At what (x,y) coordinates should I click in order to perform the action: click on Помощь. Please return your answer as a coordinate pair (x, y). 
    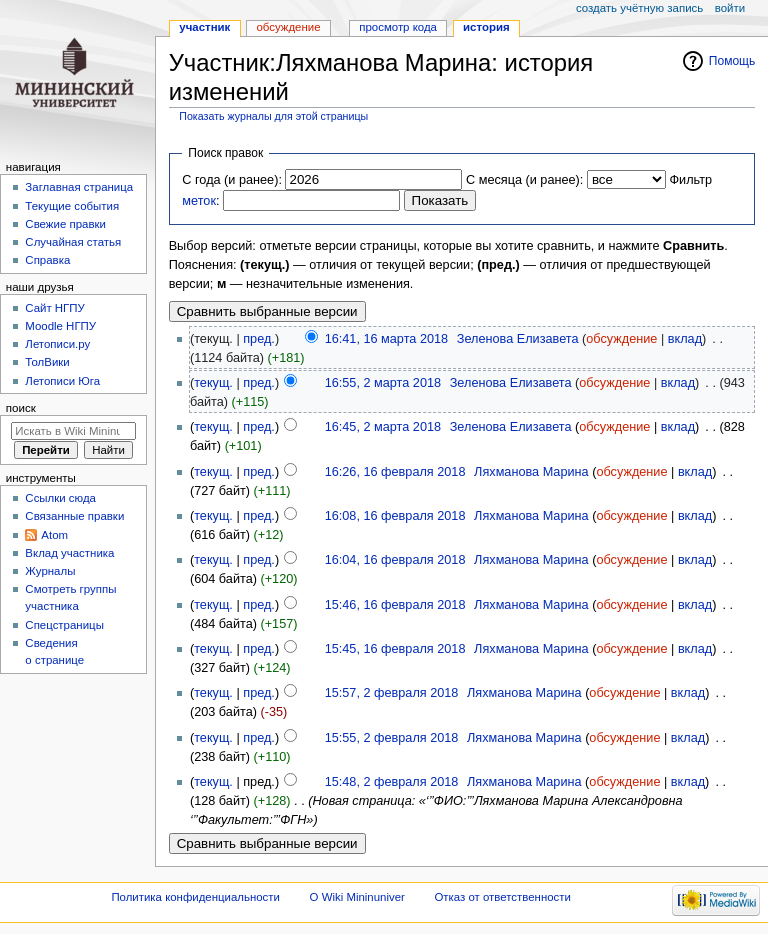
    Looking at the image, I should click on (732, 61).